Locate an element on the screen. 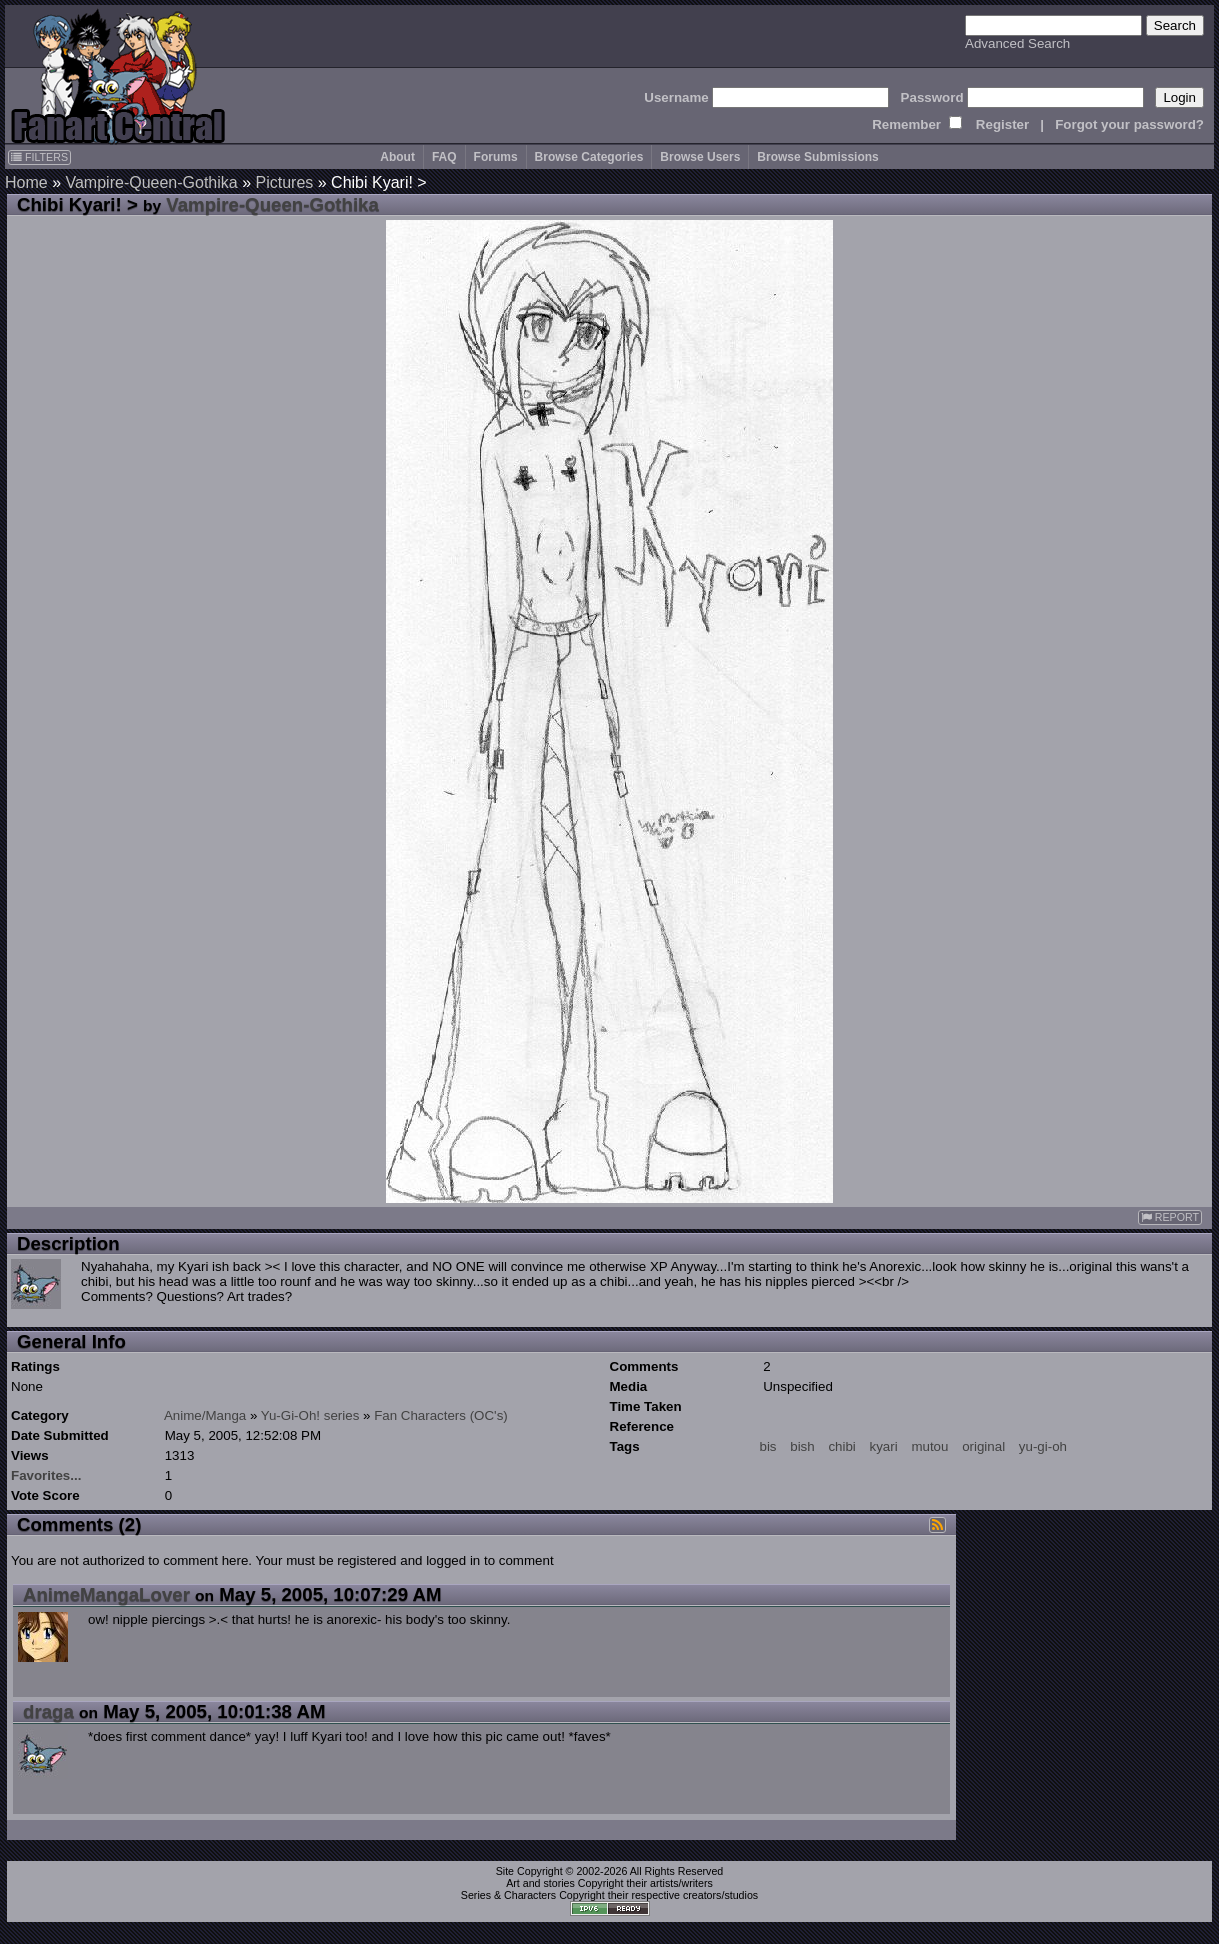 The width and height of the screenshot is (1219, 1944). Forums is located at coordinates (496, 157).